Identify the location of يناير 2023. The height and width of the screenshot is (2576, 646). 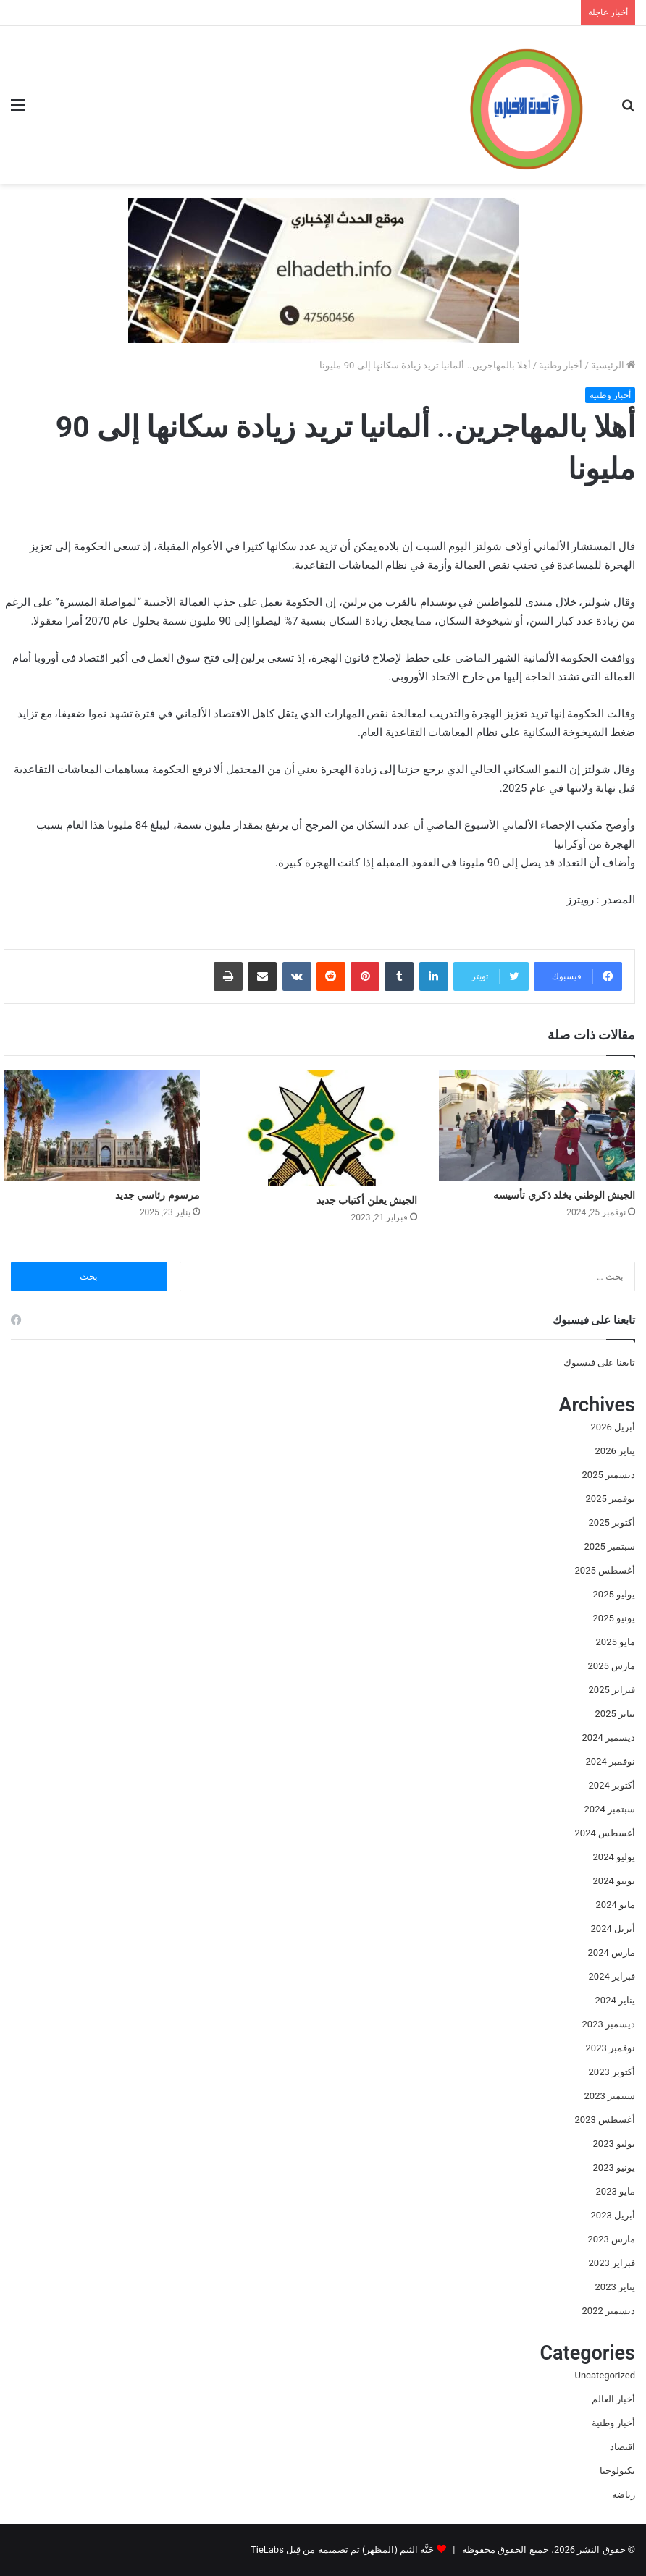
(615, 2286).